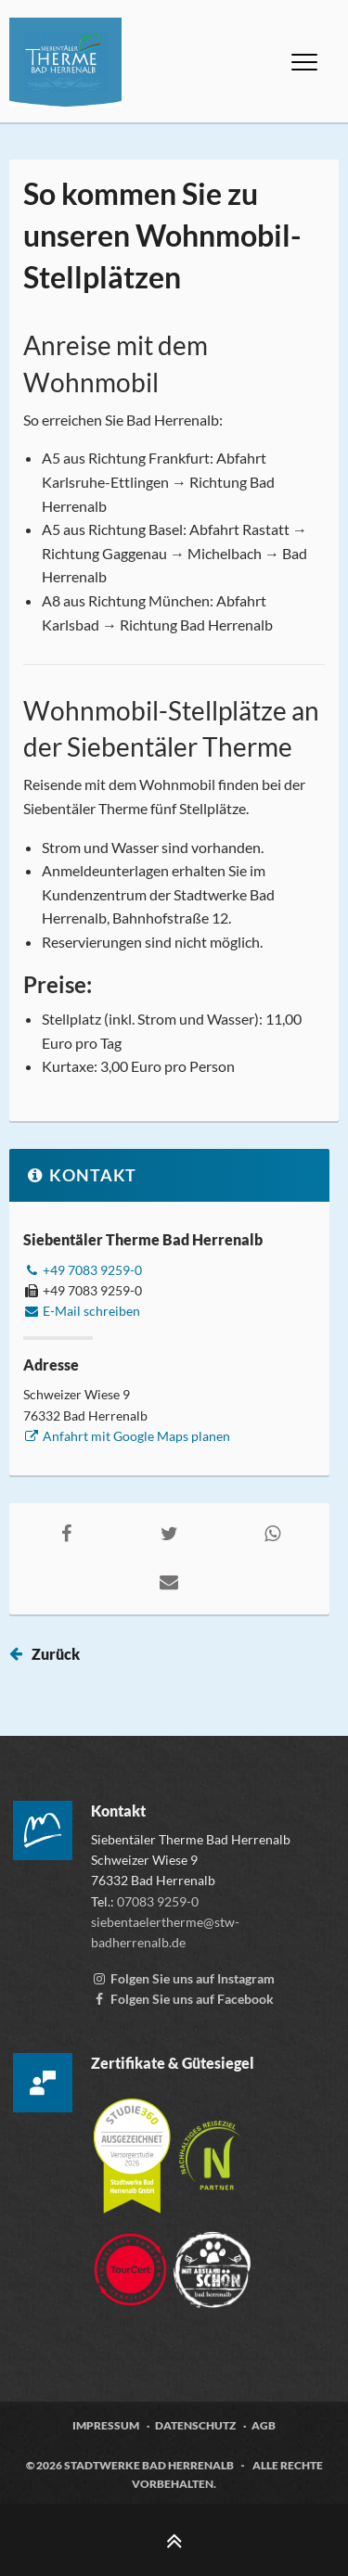  I want to click on [Mehr über die Destinationszertifizierung „Nachhaltiges Reiseziel“ erfahren, öffnet externen Link tourcert.org], so click(210, 2147).